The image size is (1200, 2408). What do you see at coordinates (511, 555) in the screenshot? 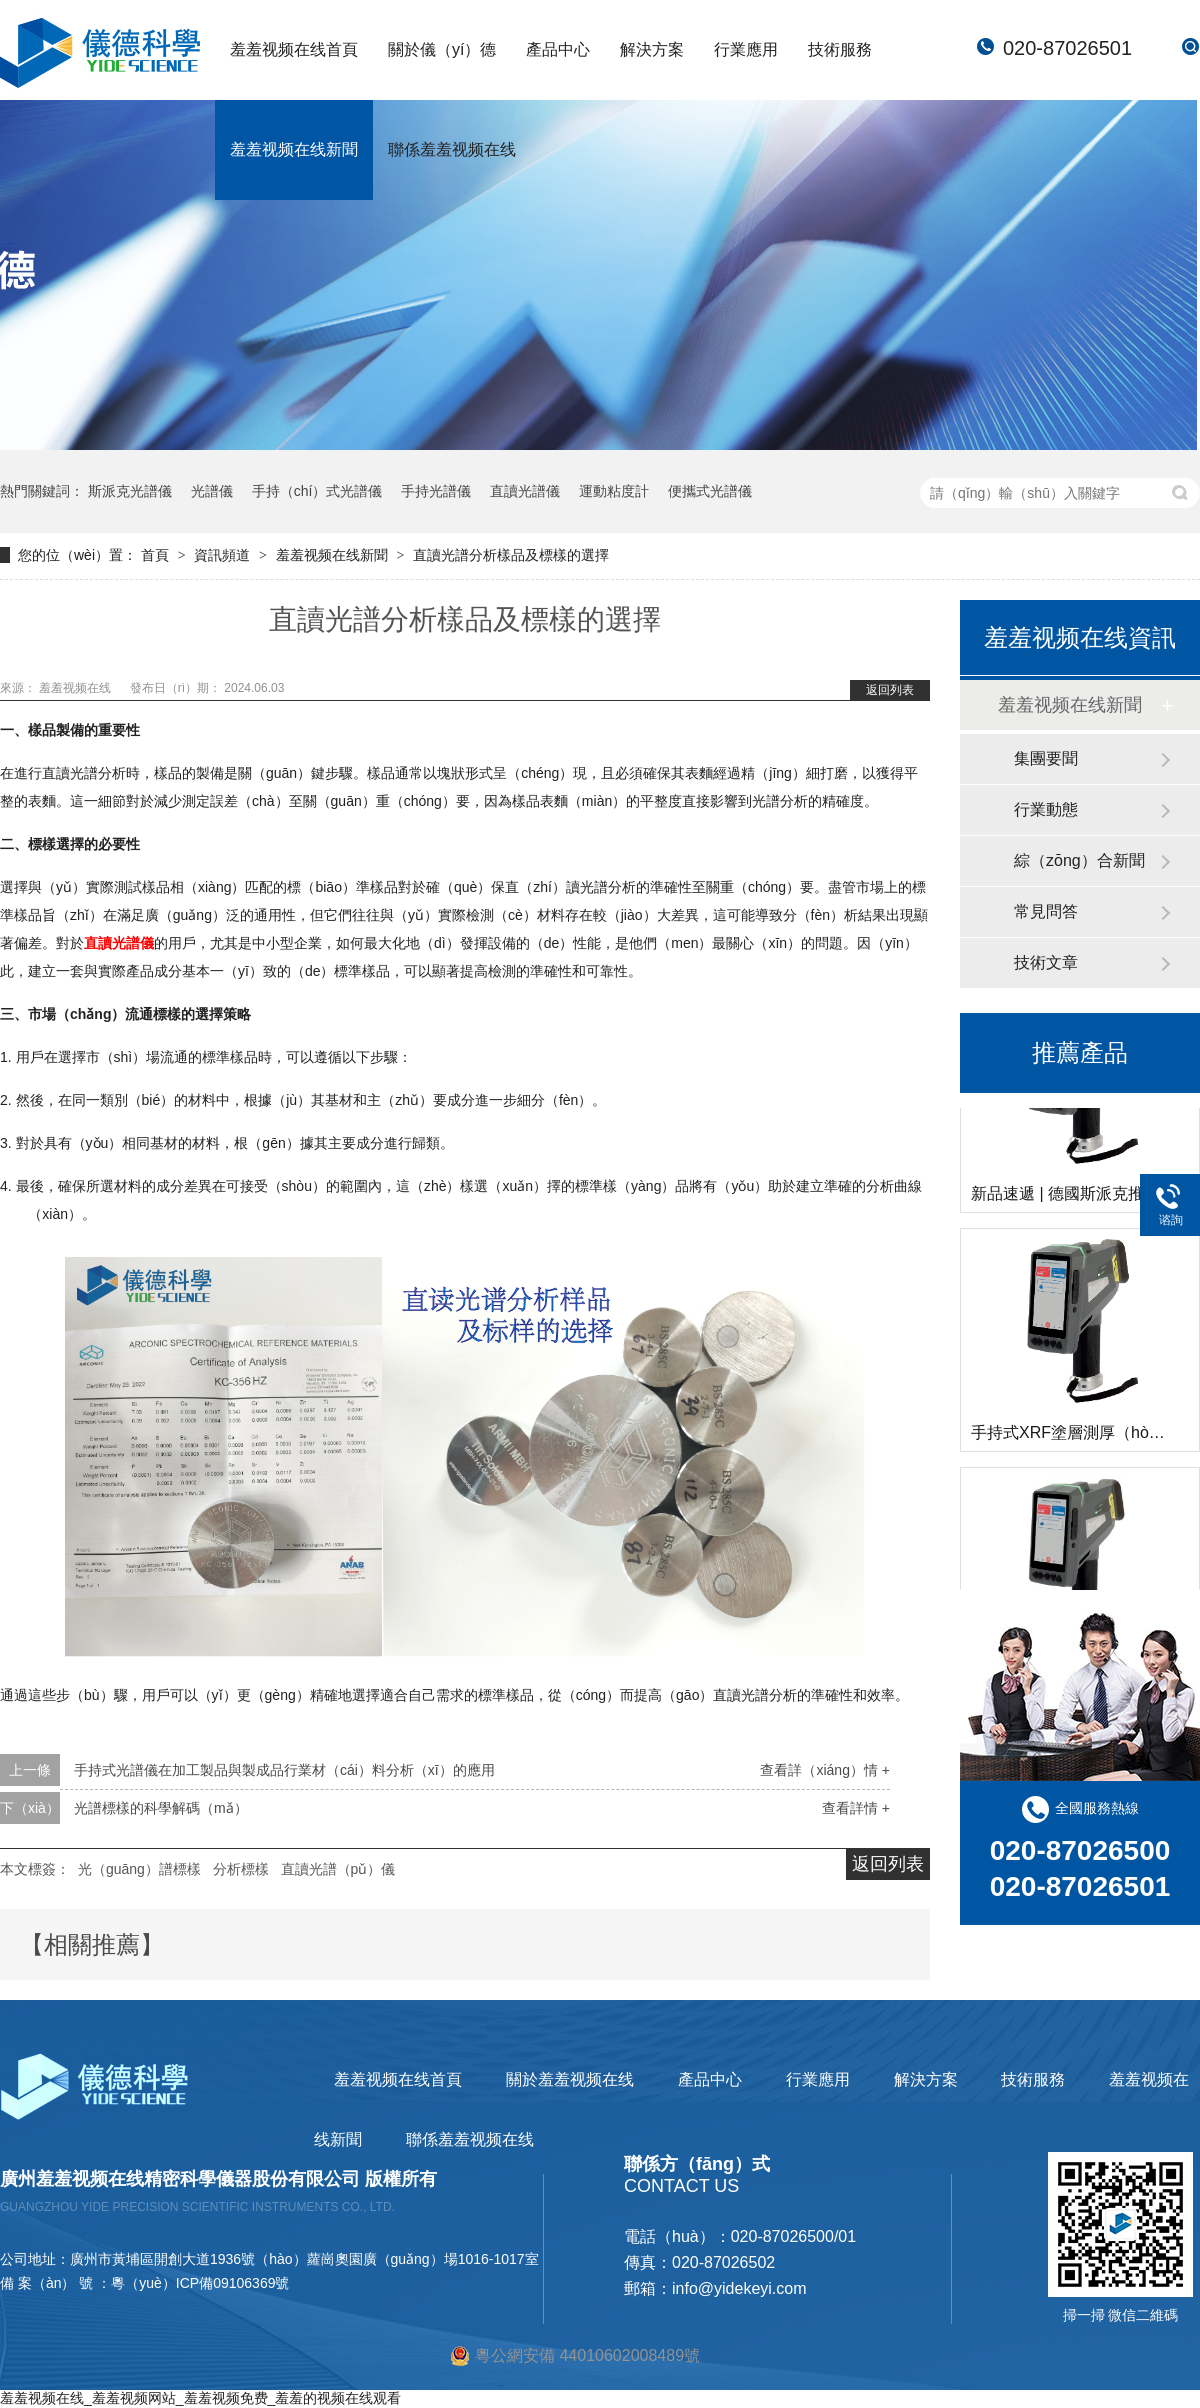
I see `直讀光譜分析樣品及標樣的選擇` at bounding box center [511, 555].